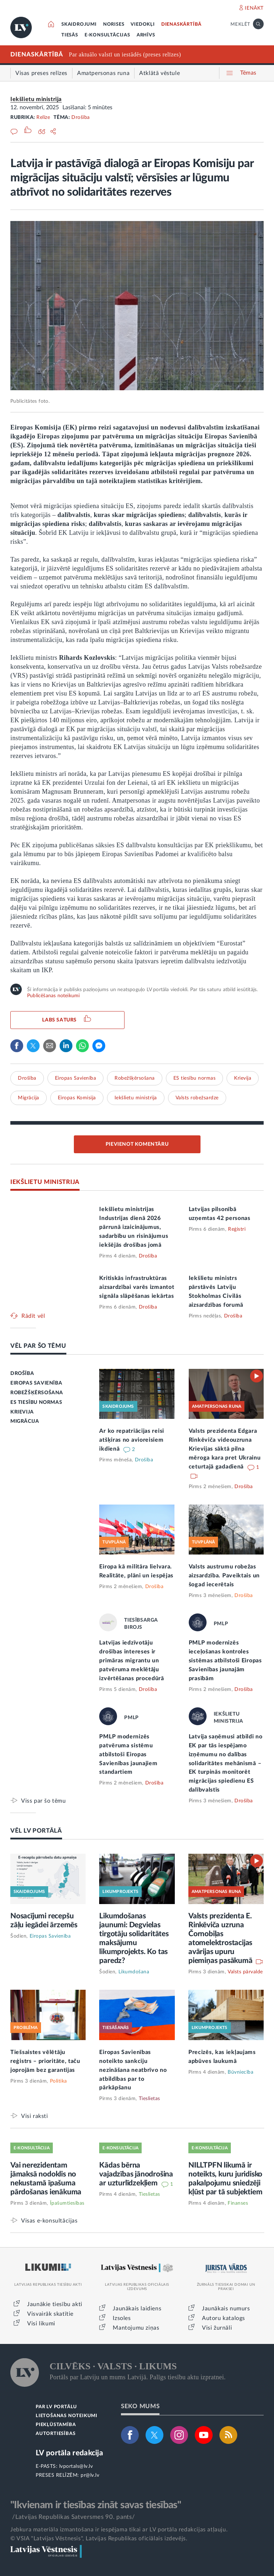 The width and height of the screenshot is (274, 2576). I want to click on DROŠĪBA, so click(22, 1373).